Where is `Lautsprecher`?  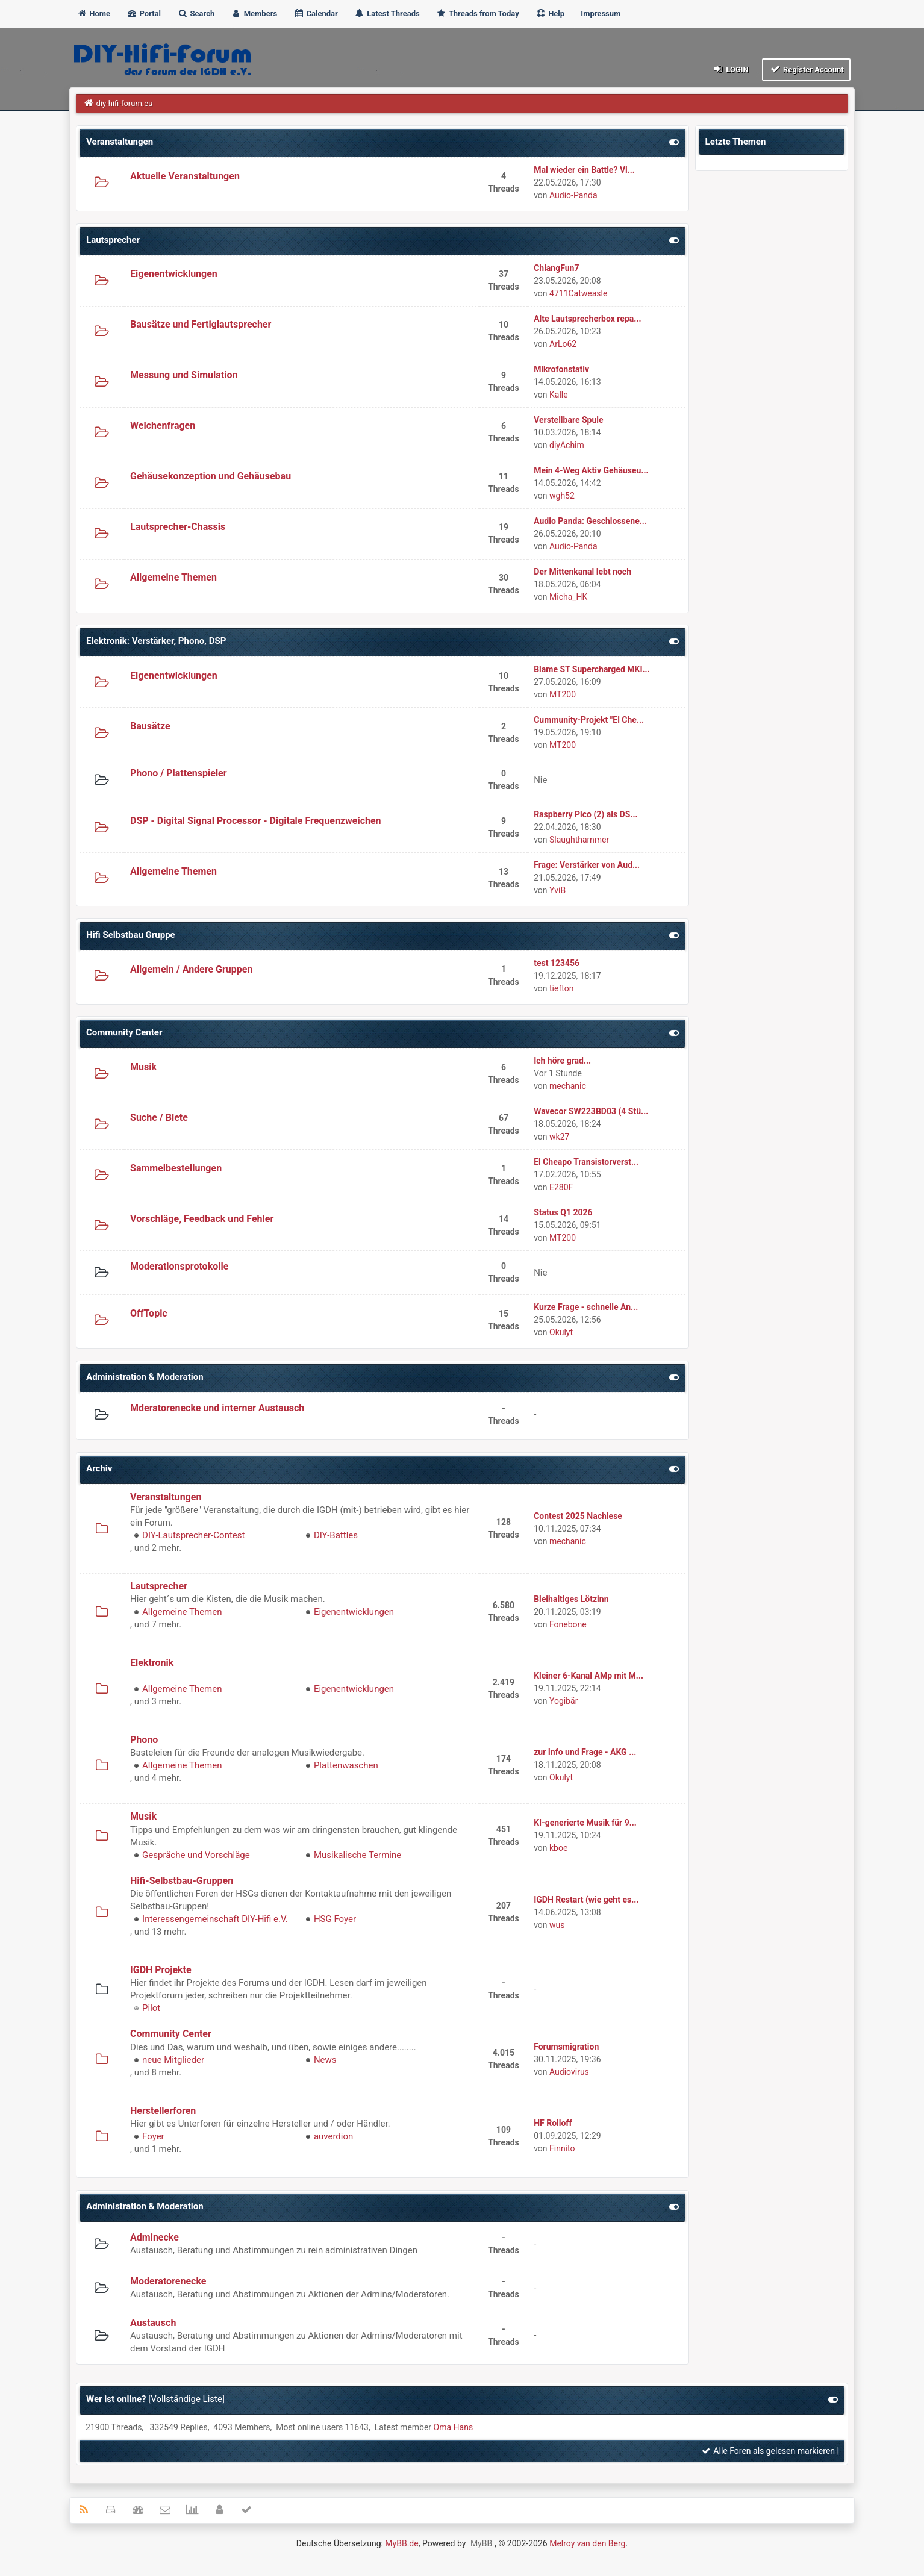 Lautsprecher is located at coordinates (113, 239).